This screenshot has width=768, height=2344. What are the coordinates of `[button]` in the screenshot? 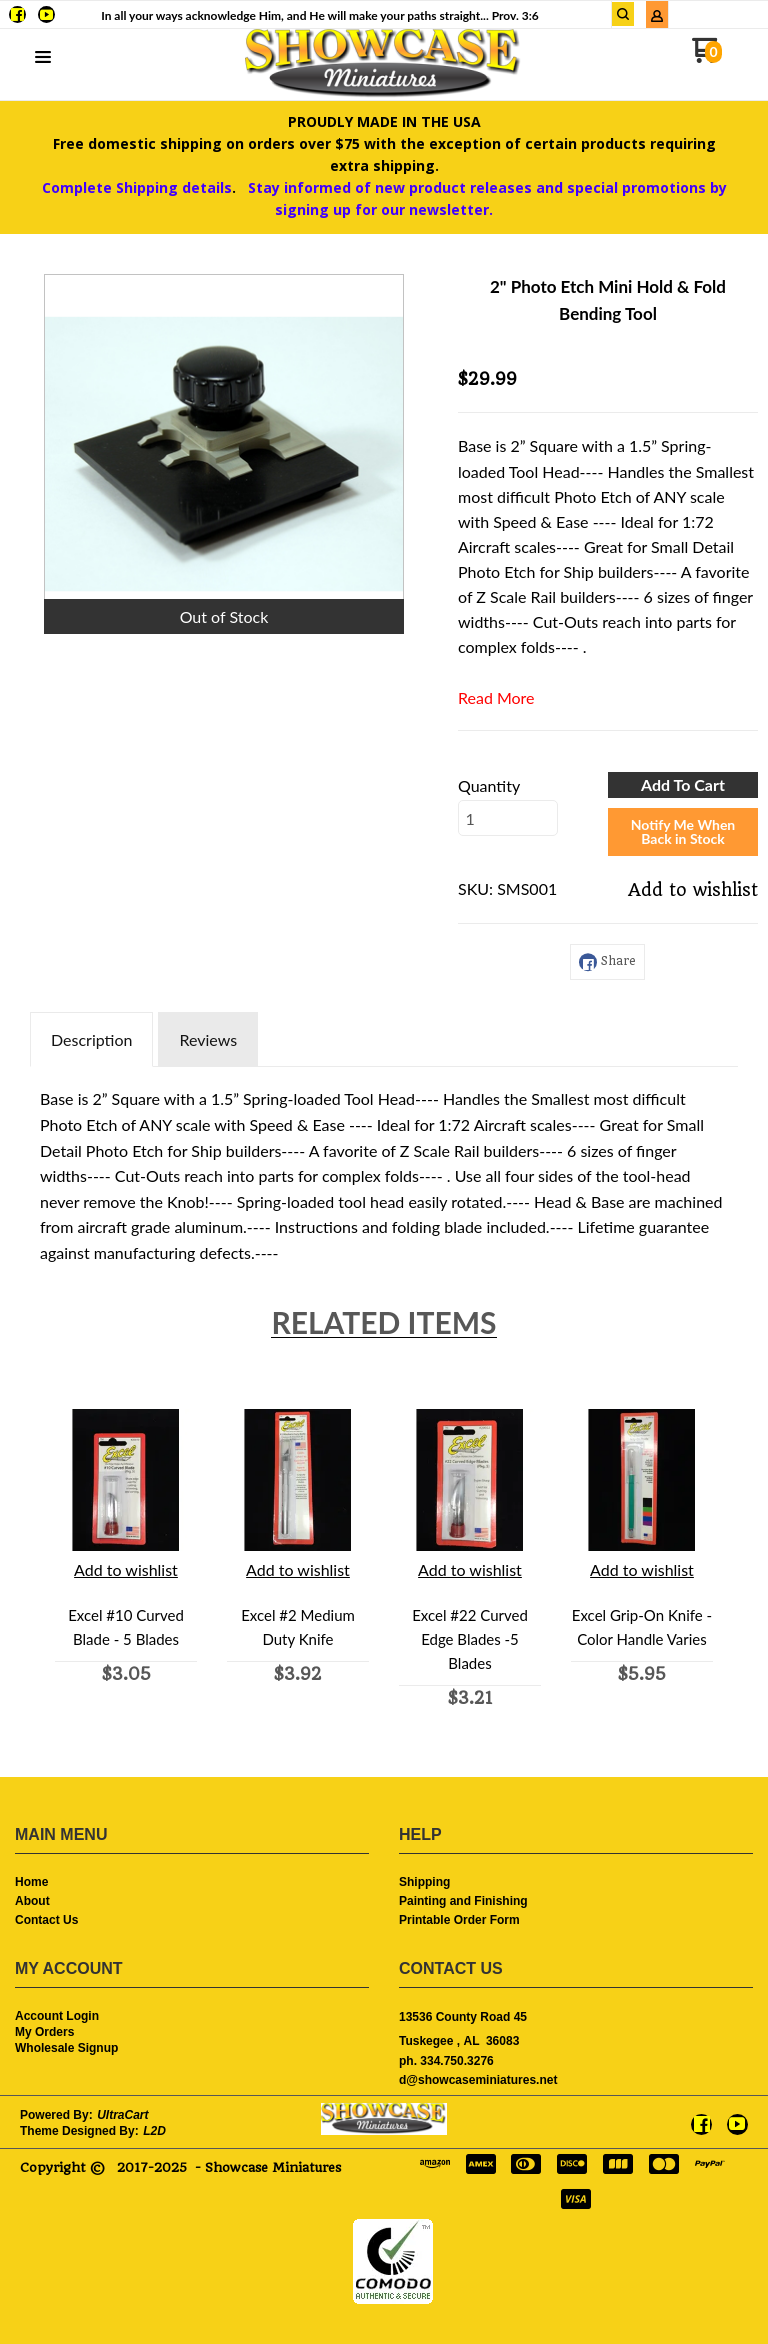 It's located at (43, 58).